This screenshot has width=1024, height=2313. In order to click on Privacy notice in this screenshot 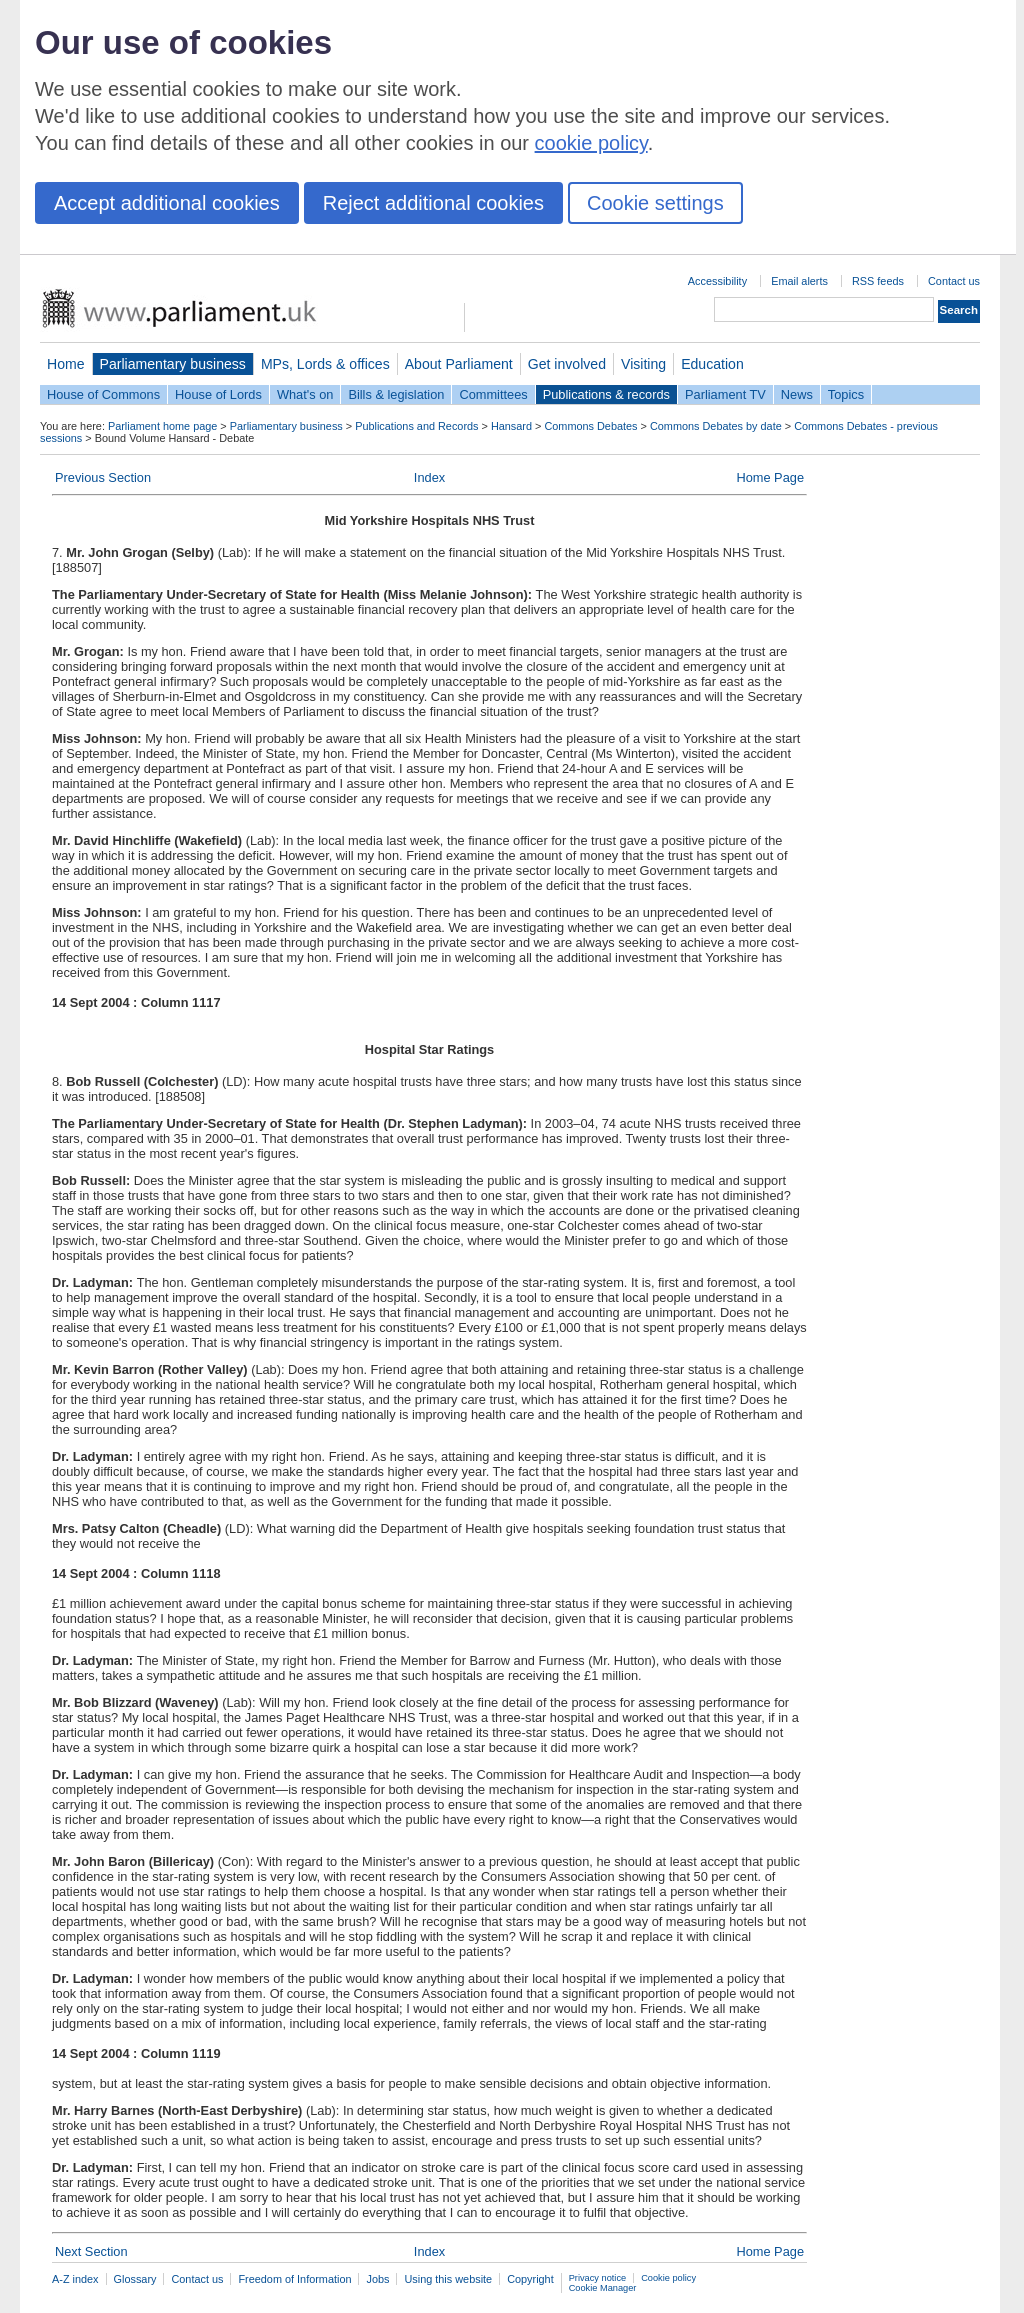, I will do `click(597, 2278)`.